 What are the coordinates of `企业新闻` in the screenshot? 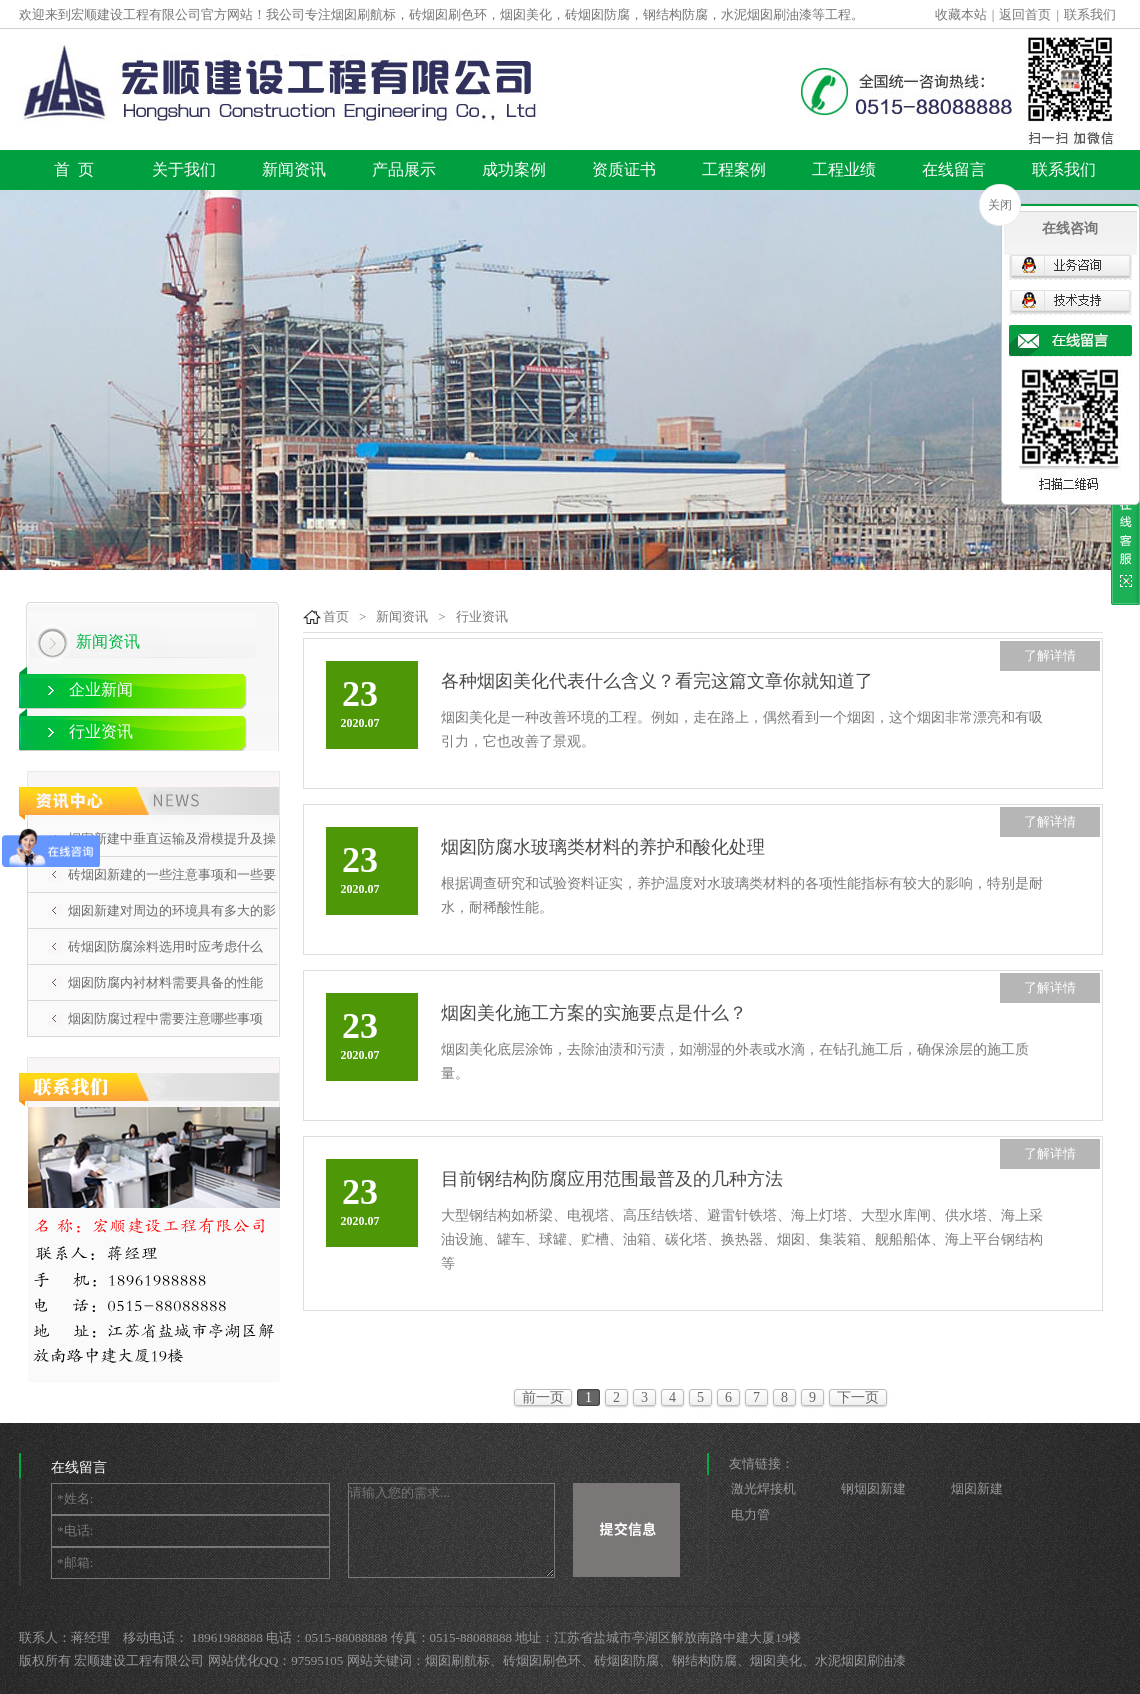 It's located at (101, 689).